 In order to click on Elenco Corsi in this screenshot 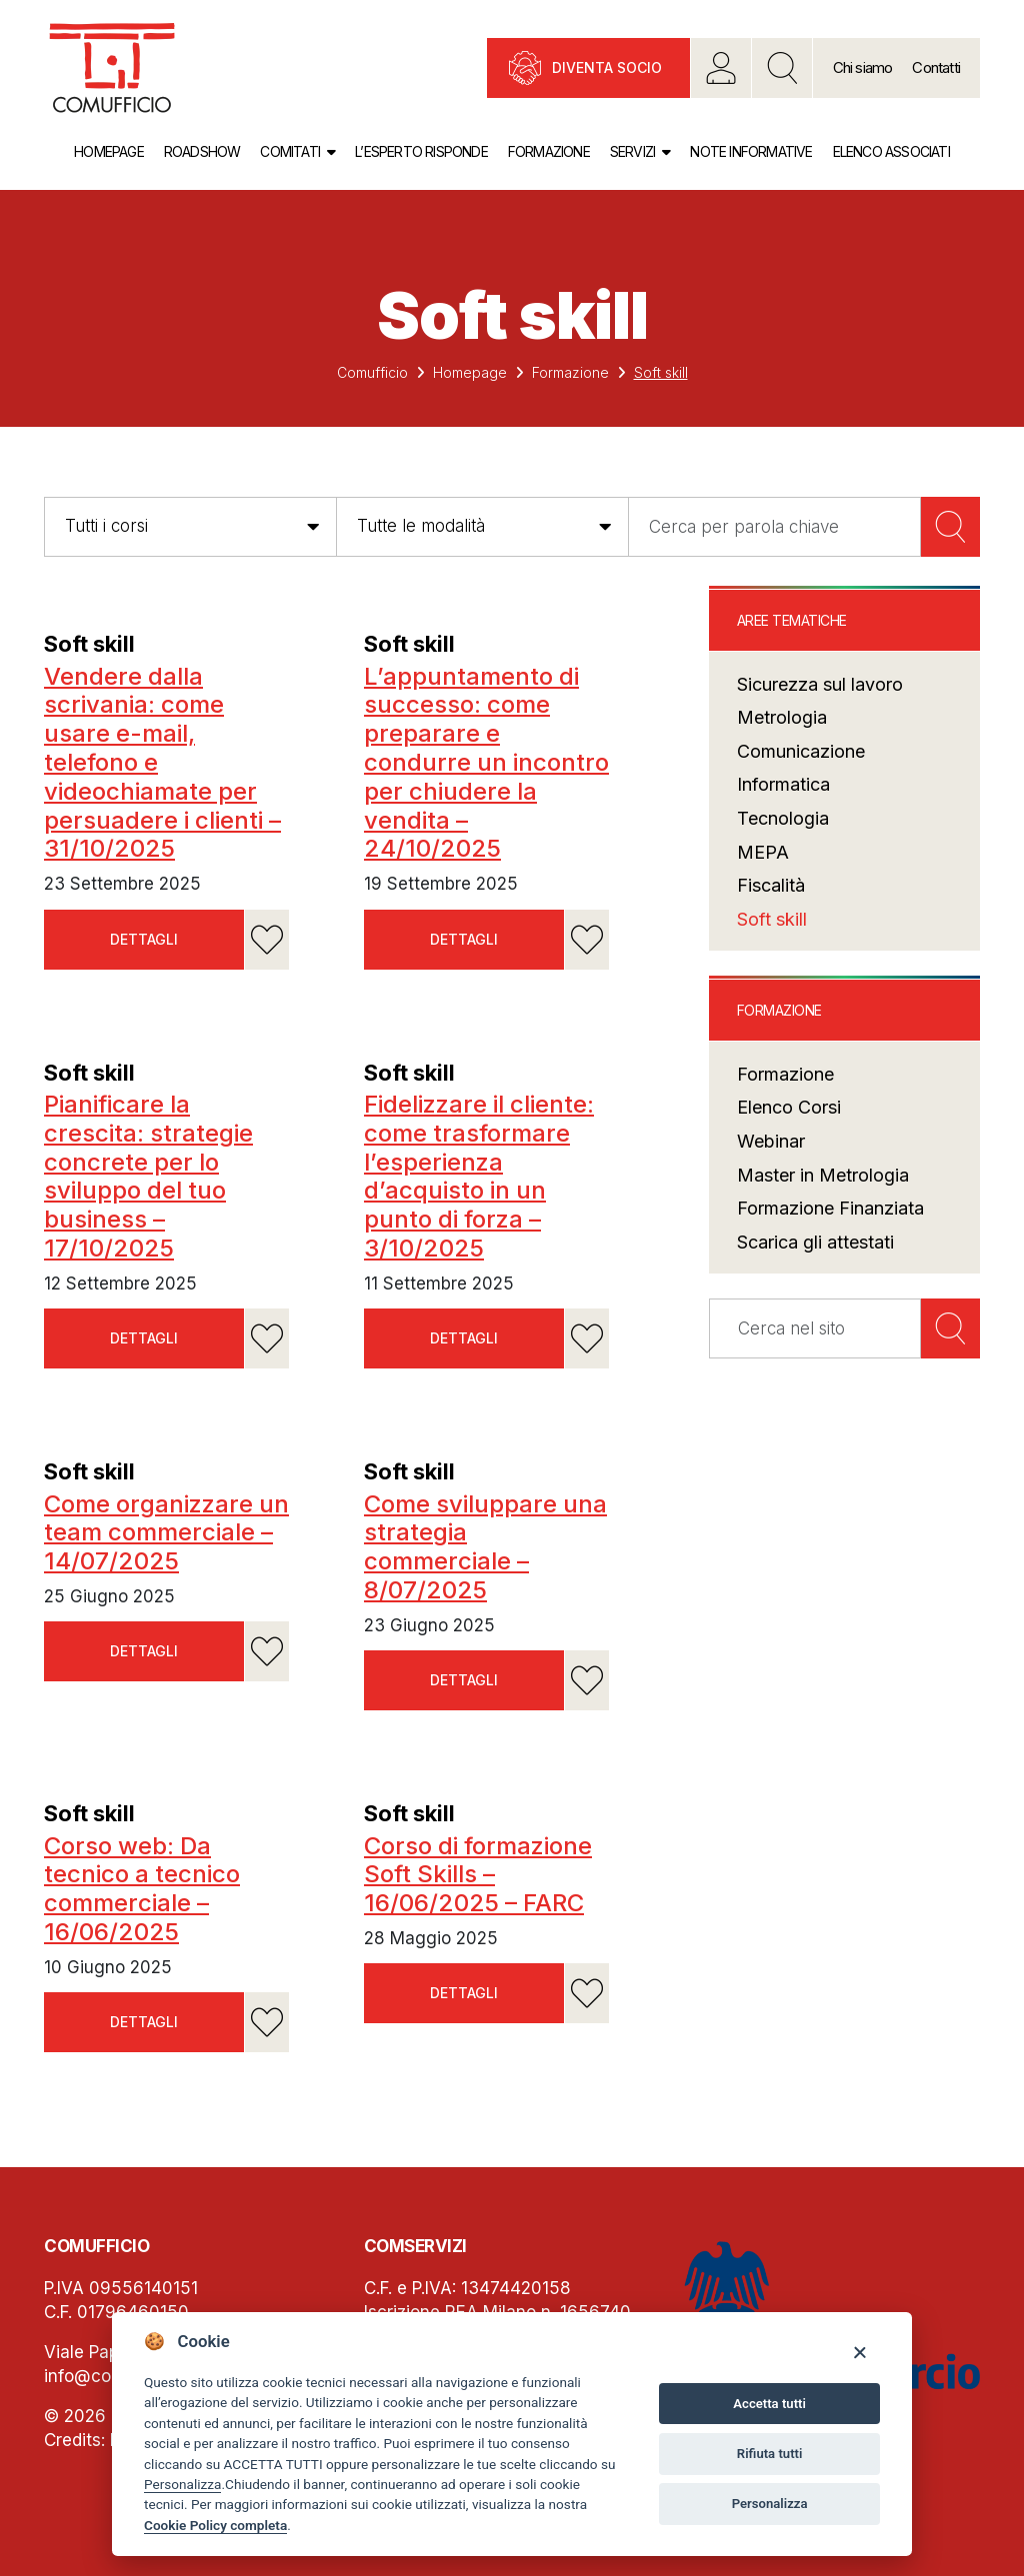, I will do `click(789, 1107)`.